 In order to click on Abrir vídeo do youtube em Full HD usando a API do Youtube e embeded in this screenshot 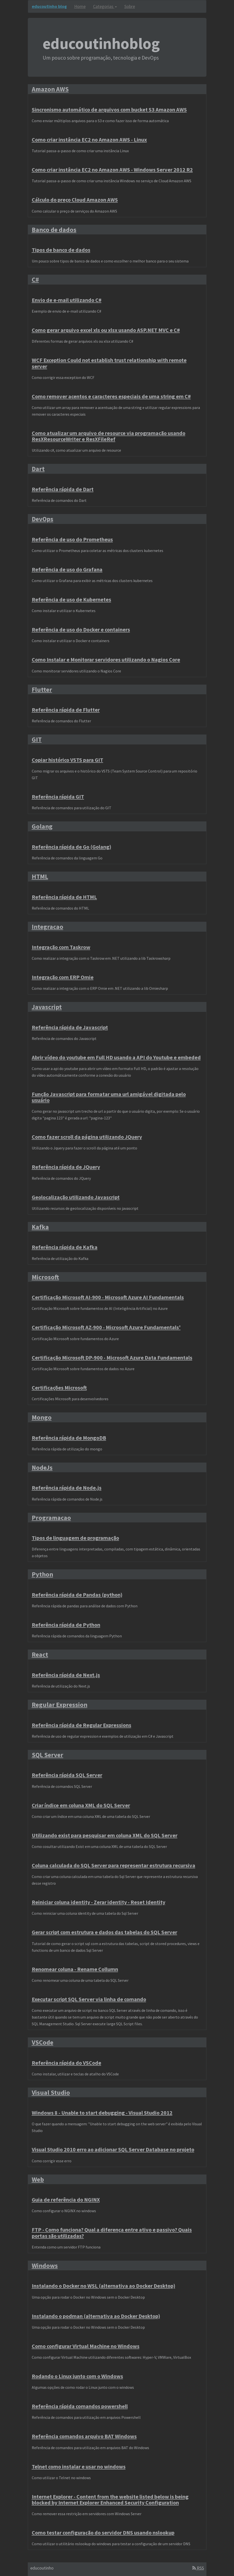, I will do `click(116, 1057)`.